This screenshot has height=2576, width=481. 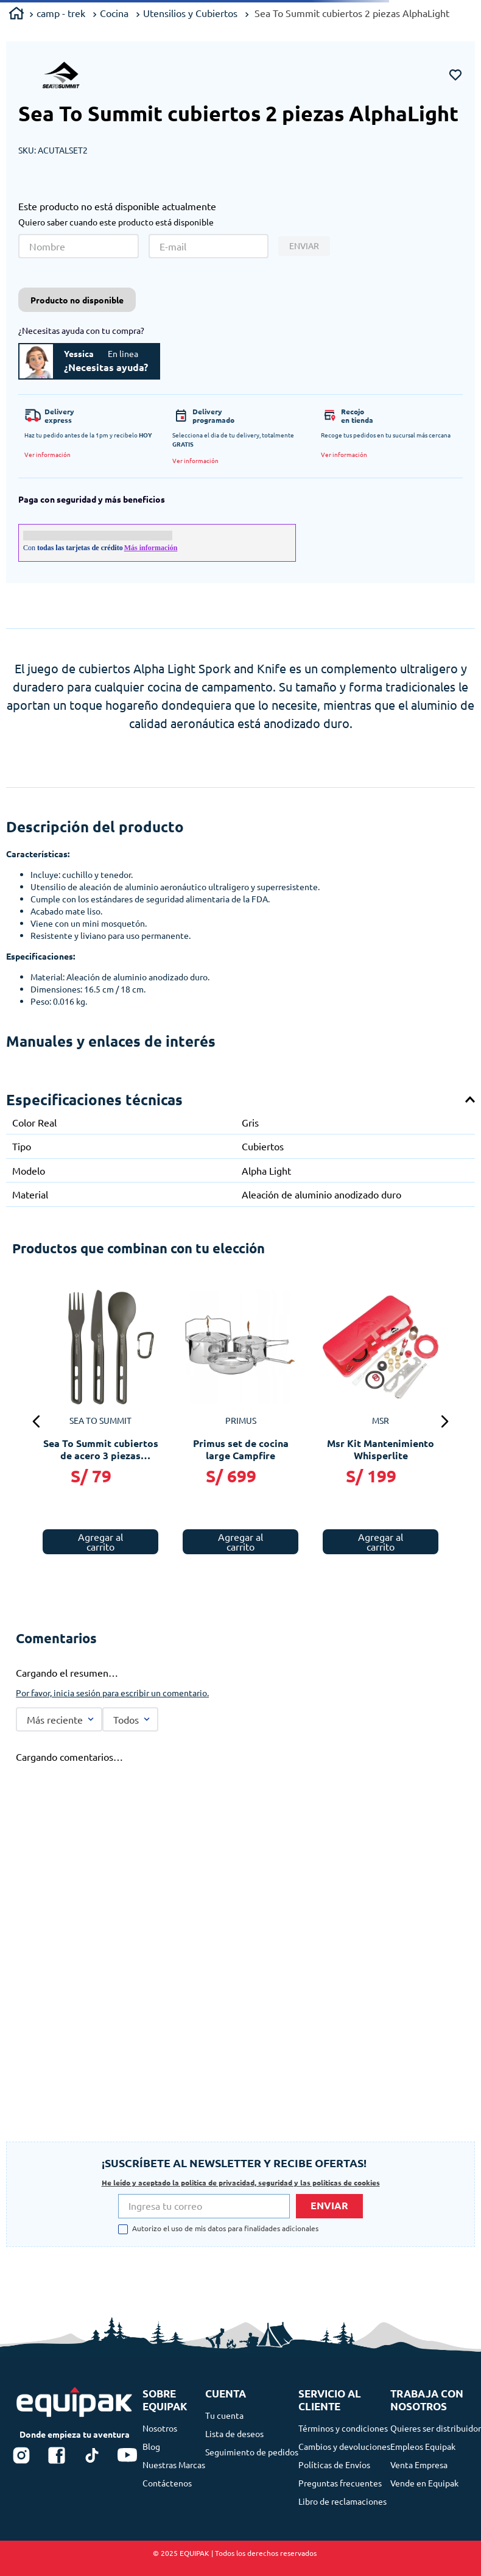 I want to click on [Sea To Summit cubiertos de acero 3 piezas Frontier], so click(x=318, y=1383).